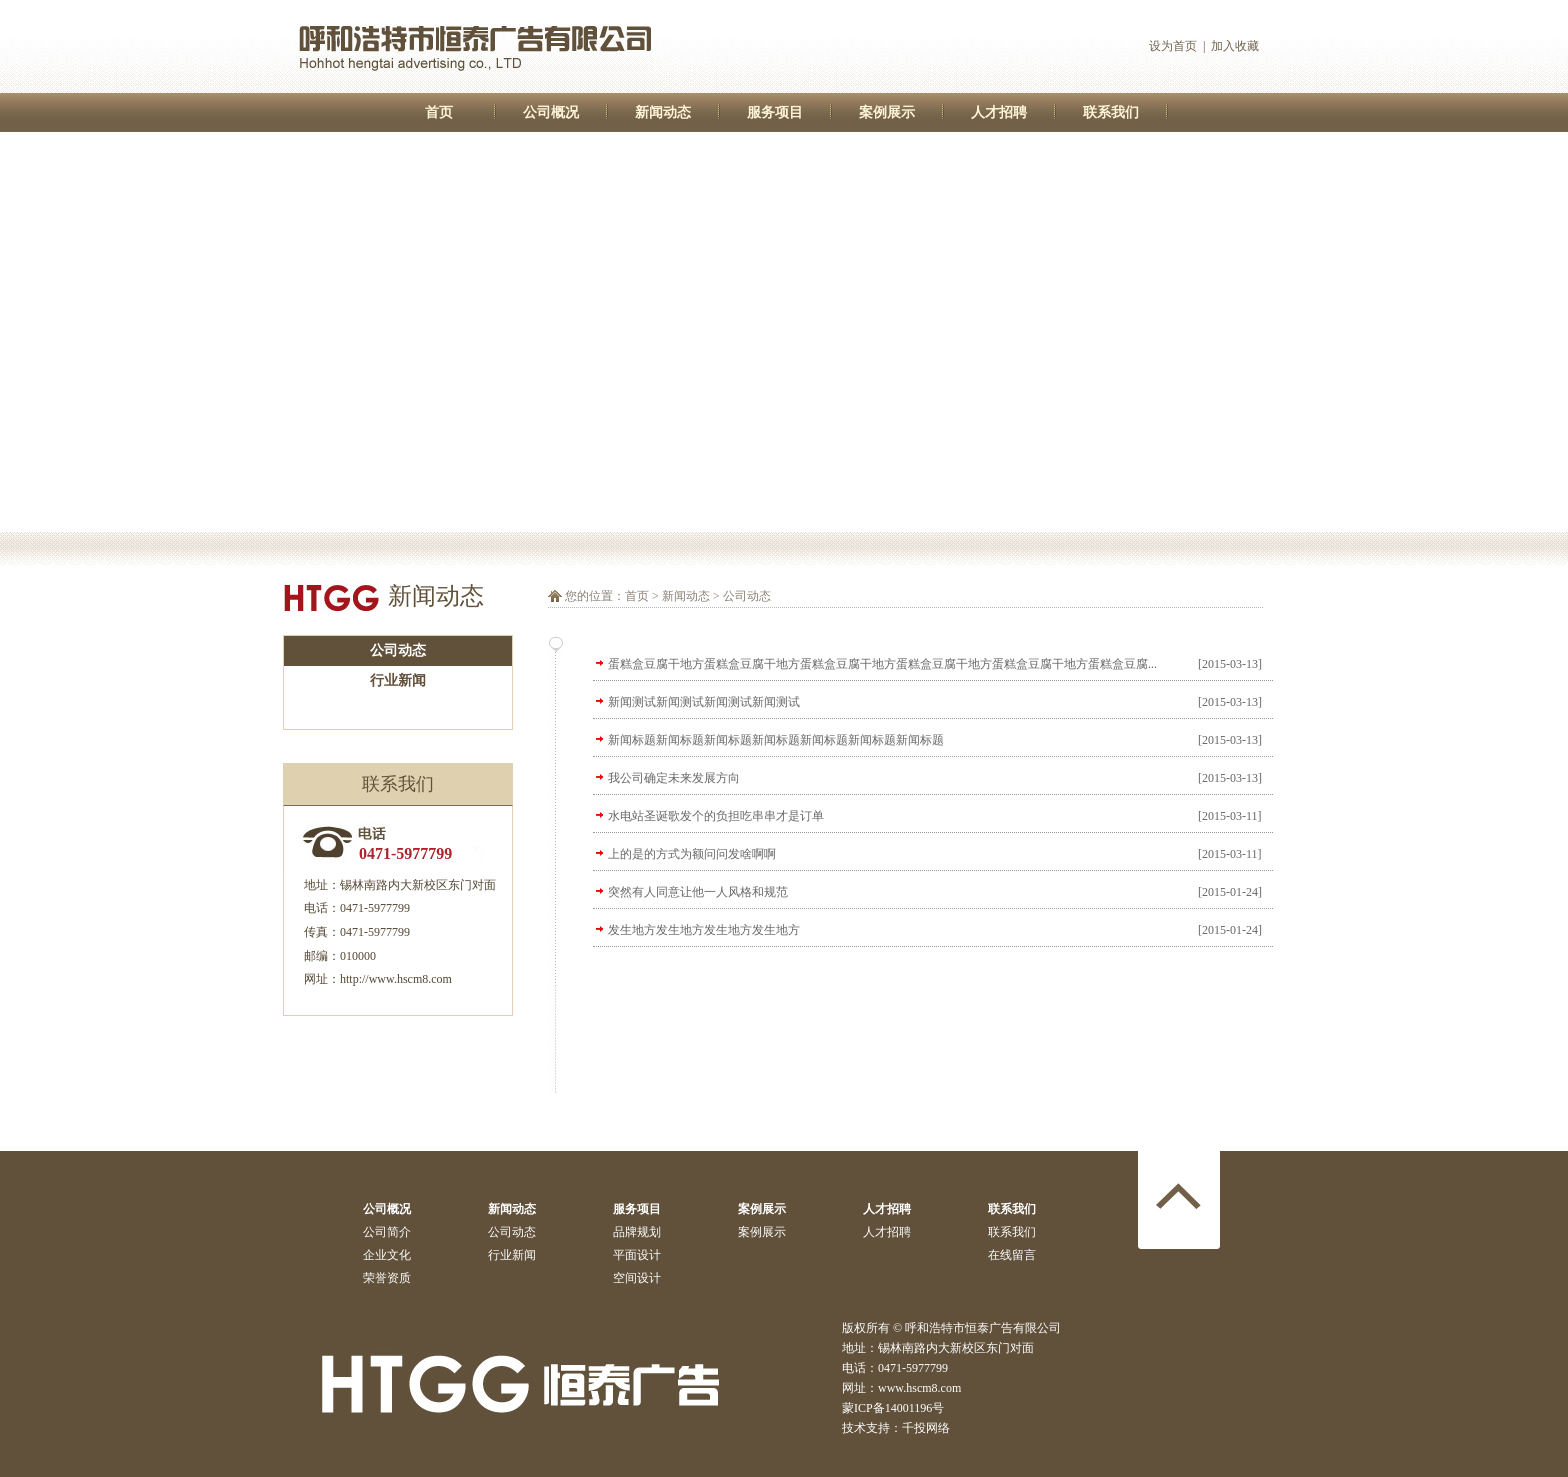  Describe the element at coordinates (887, 112) in the screenshot. I see `案例展示` at that location.